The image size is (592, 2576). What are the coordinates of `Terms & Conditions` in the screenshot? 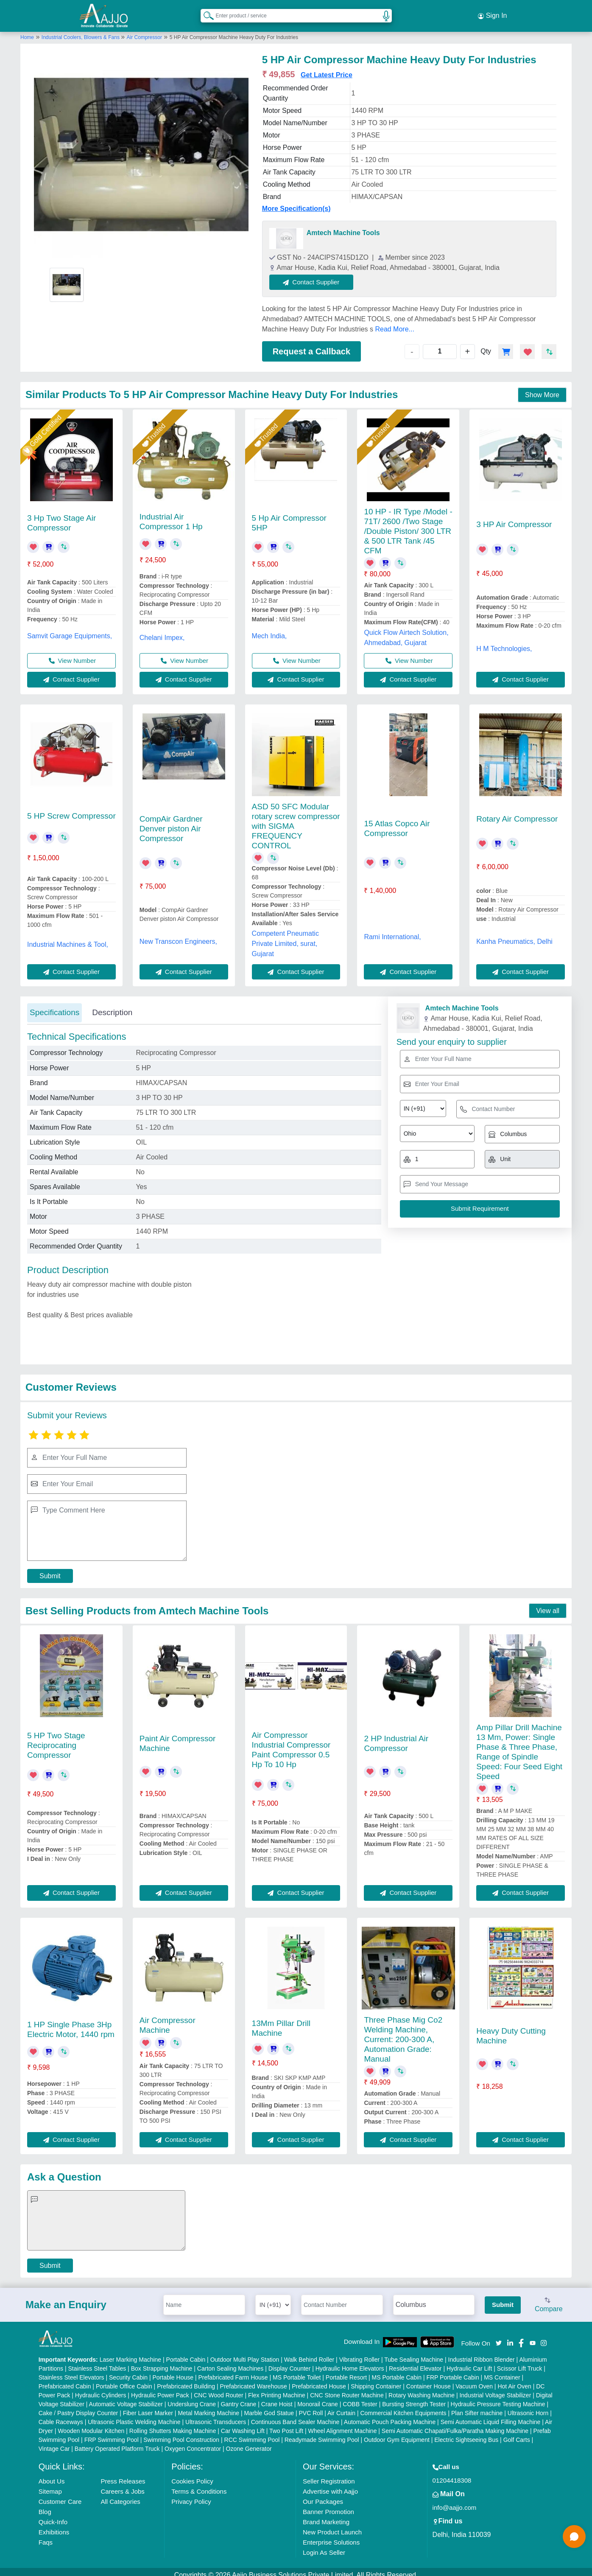 It's located at (198, 2485).